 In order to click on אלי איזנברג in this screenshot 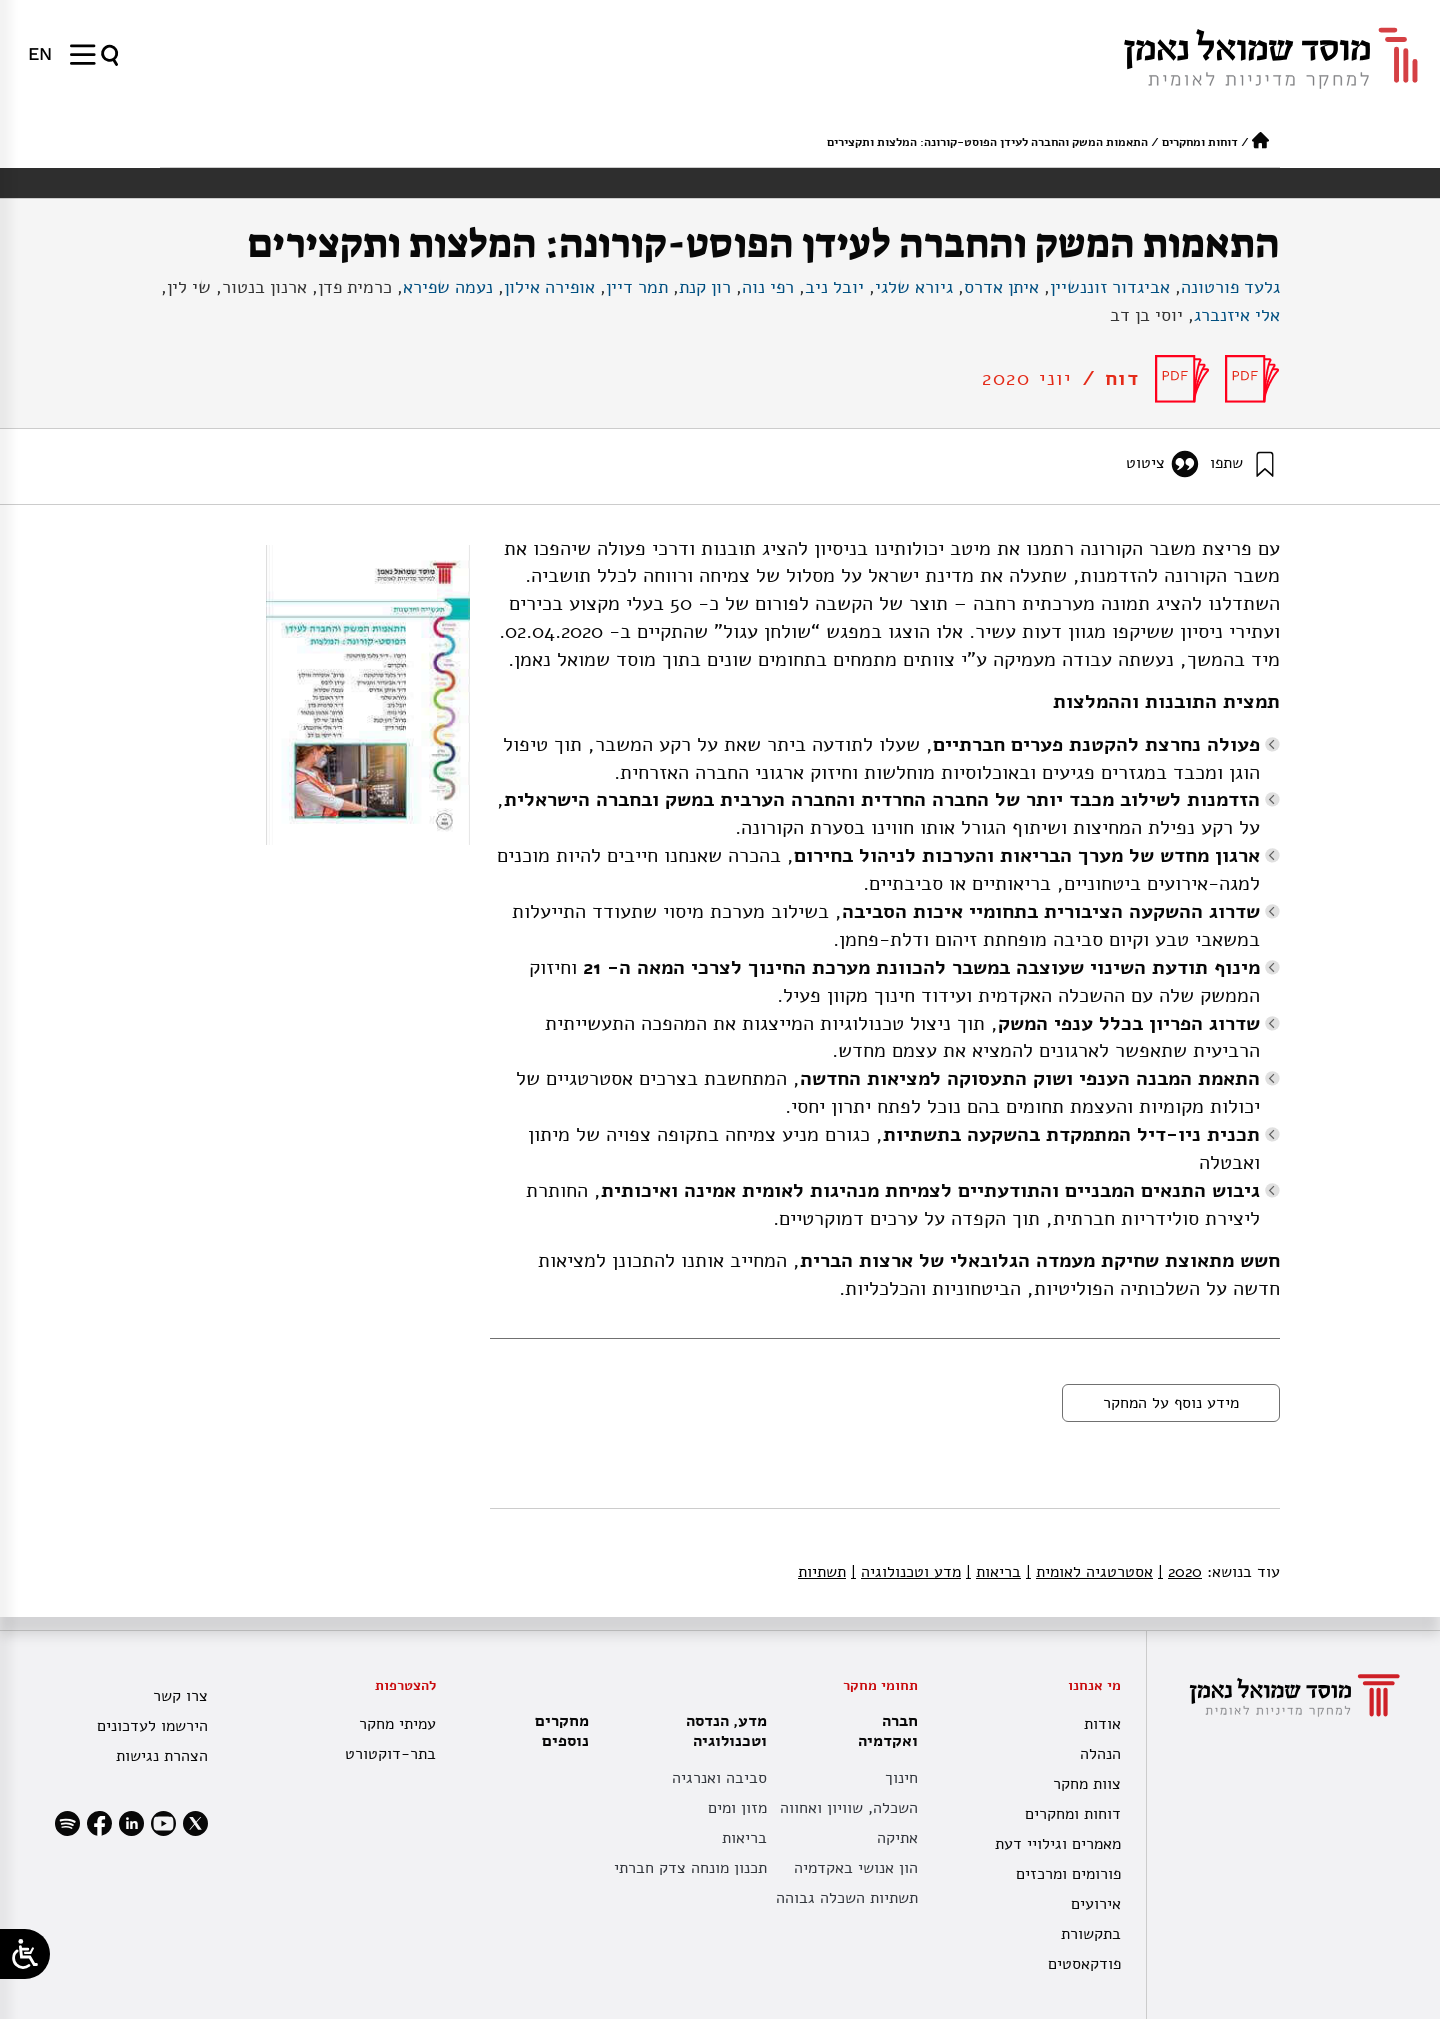, I will do `click(1237, 315)`.